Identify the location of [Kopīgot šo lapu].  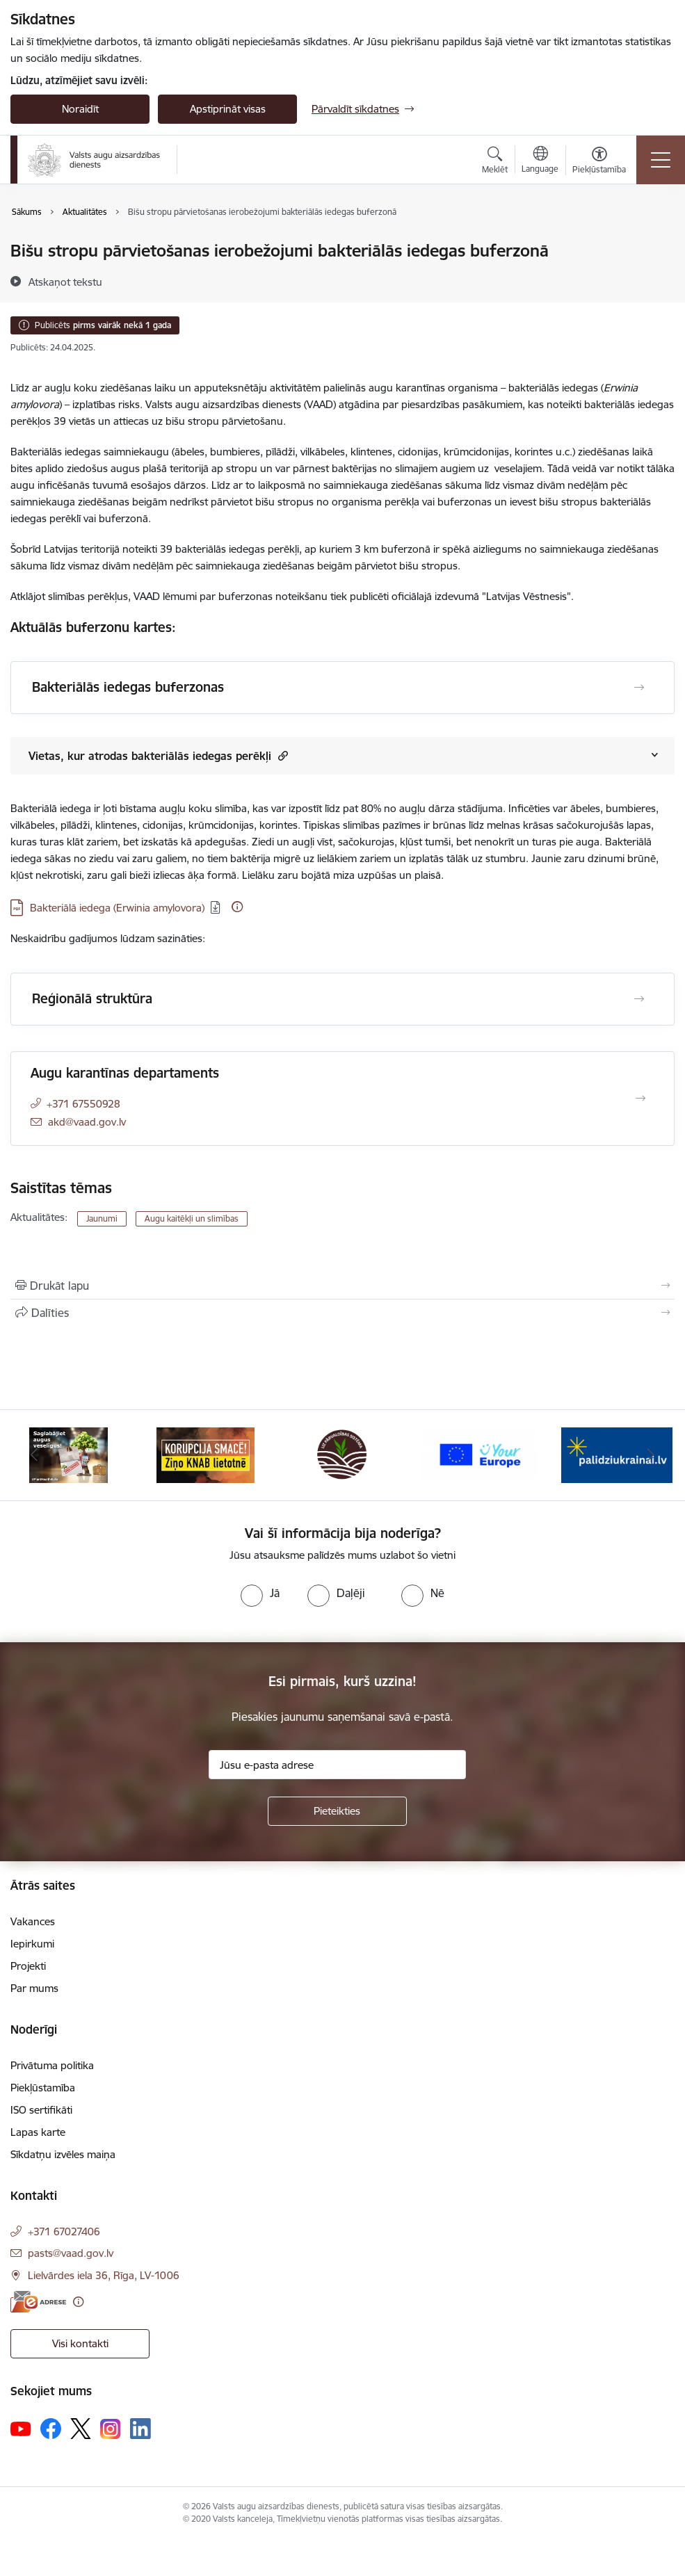
(342, 1312).